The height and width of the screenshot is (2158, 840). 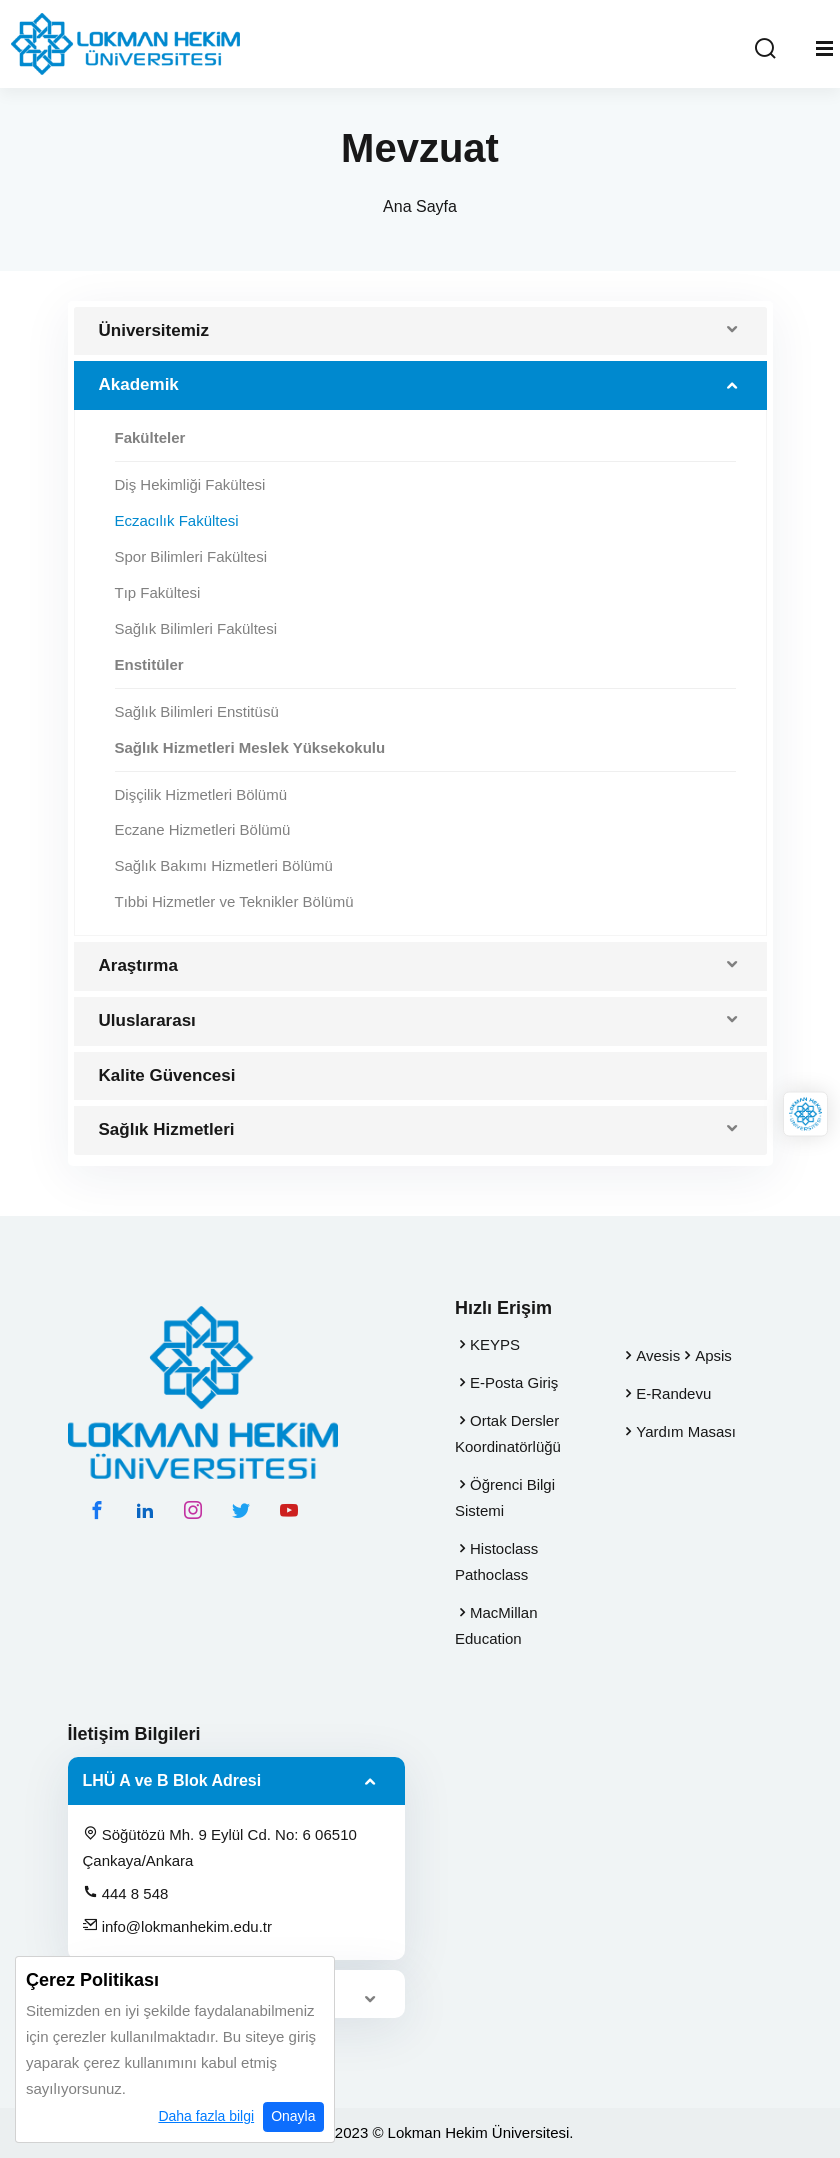 What do you see at coordinates (495, 1344) in the screenshot?
I see `KEYPS` at bounding box center [495, 1344].